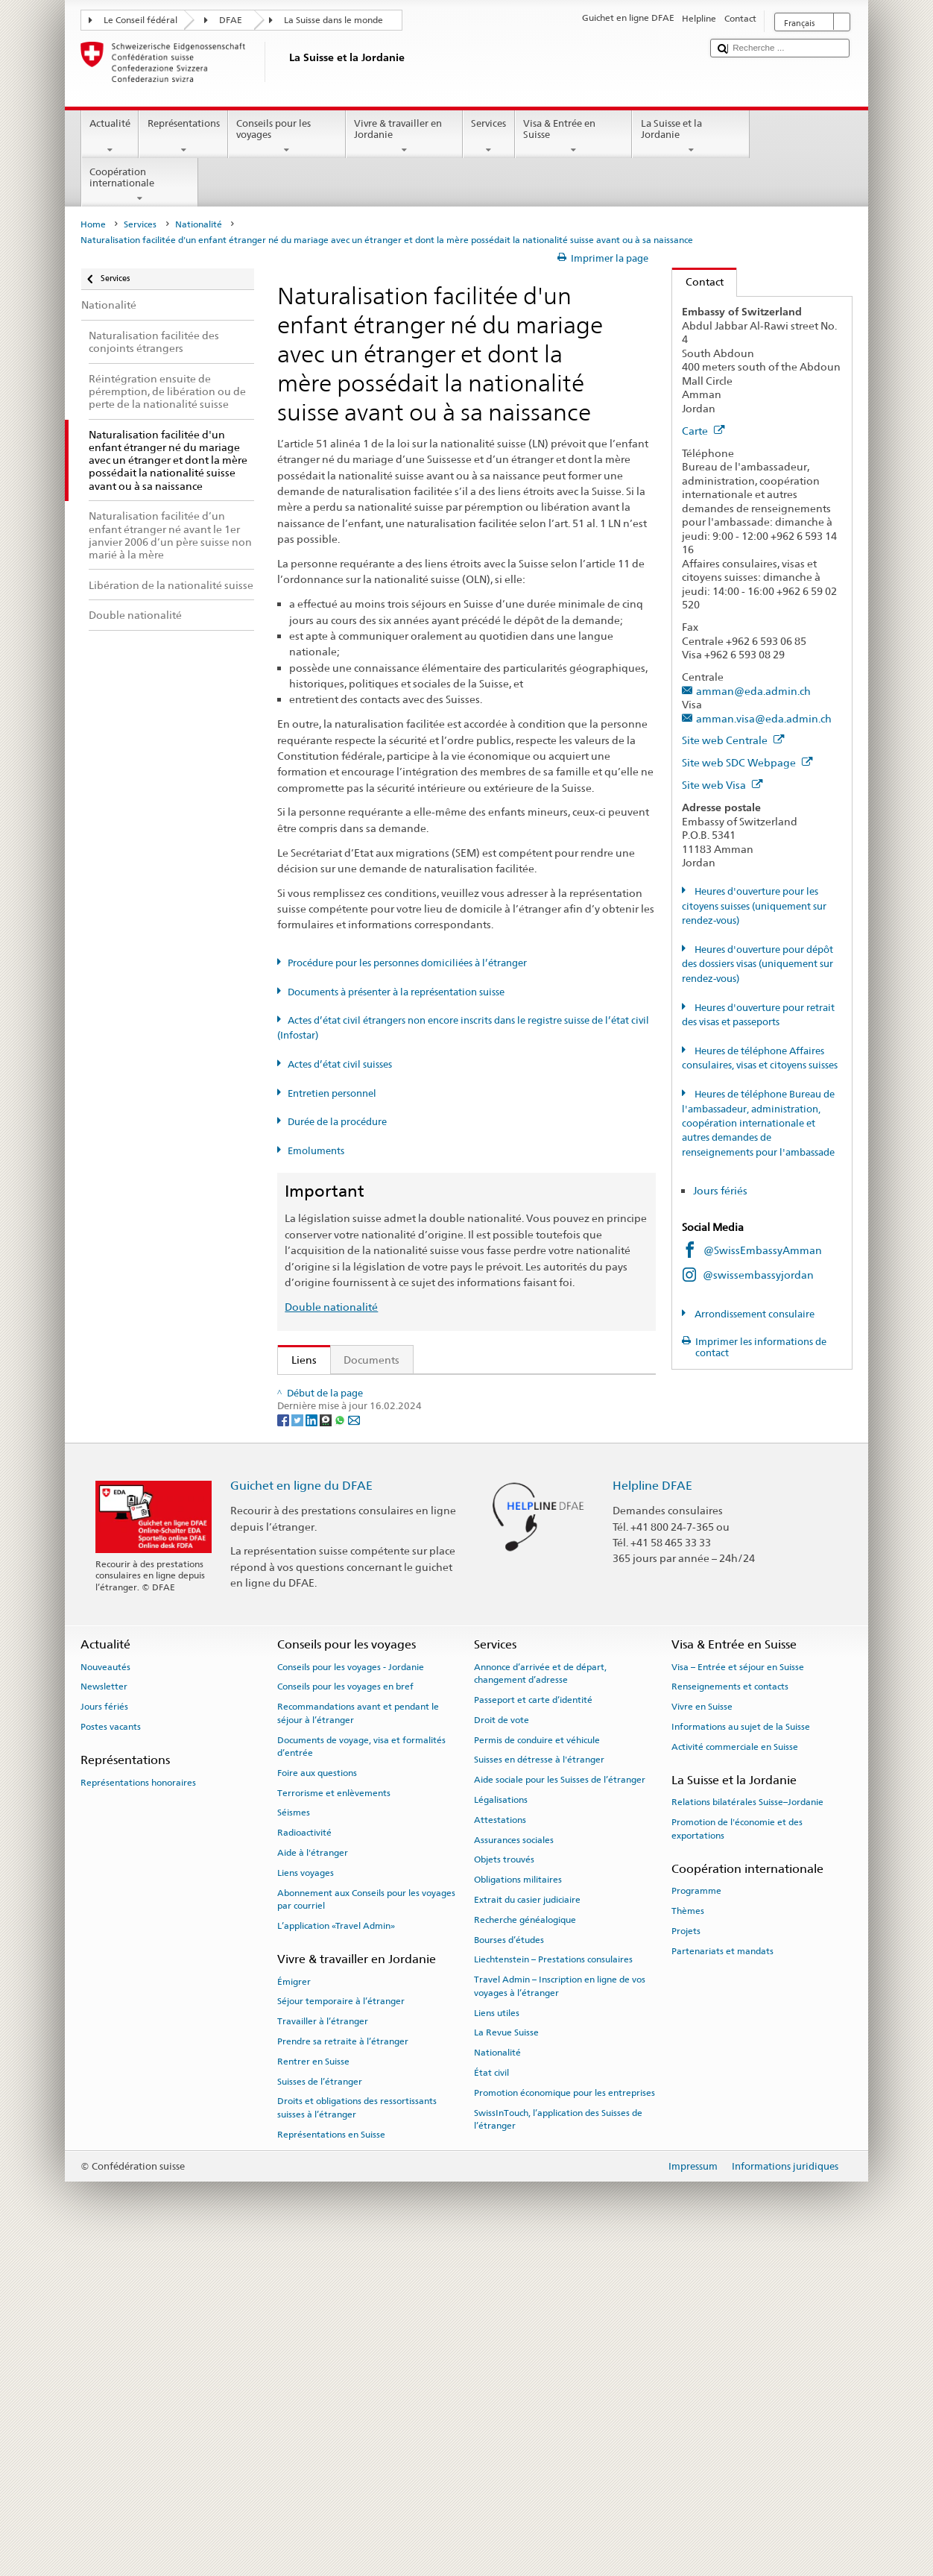 Image resolution: width=933 pixels, height=2576 pixels. What do you see at coordinates (407, 963) in the screenshot?
I see `Procédure pour les personnes domiciliées à l’étranger` at bounding box center [407, 963].